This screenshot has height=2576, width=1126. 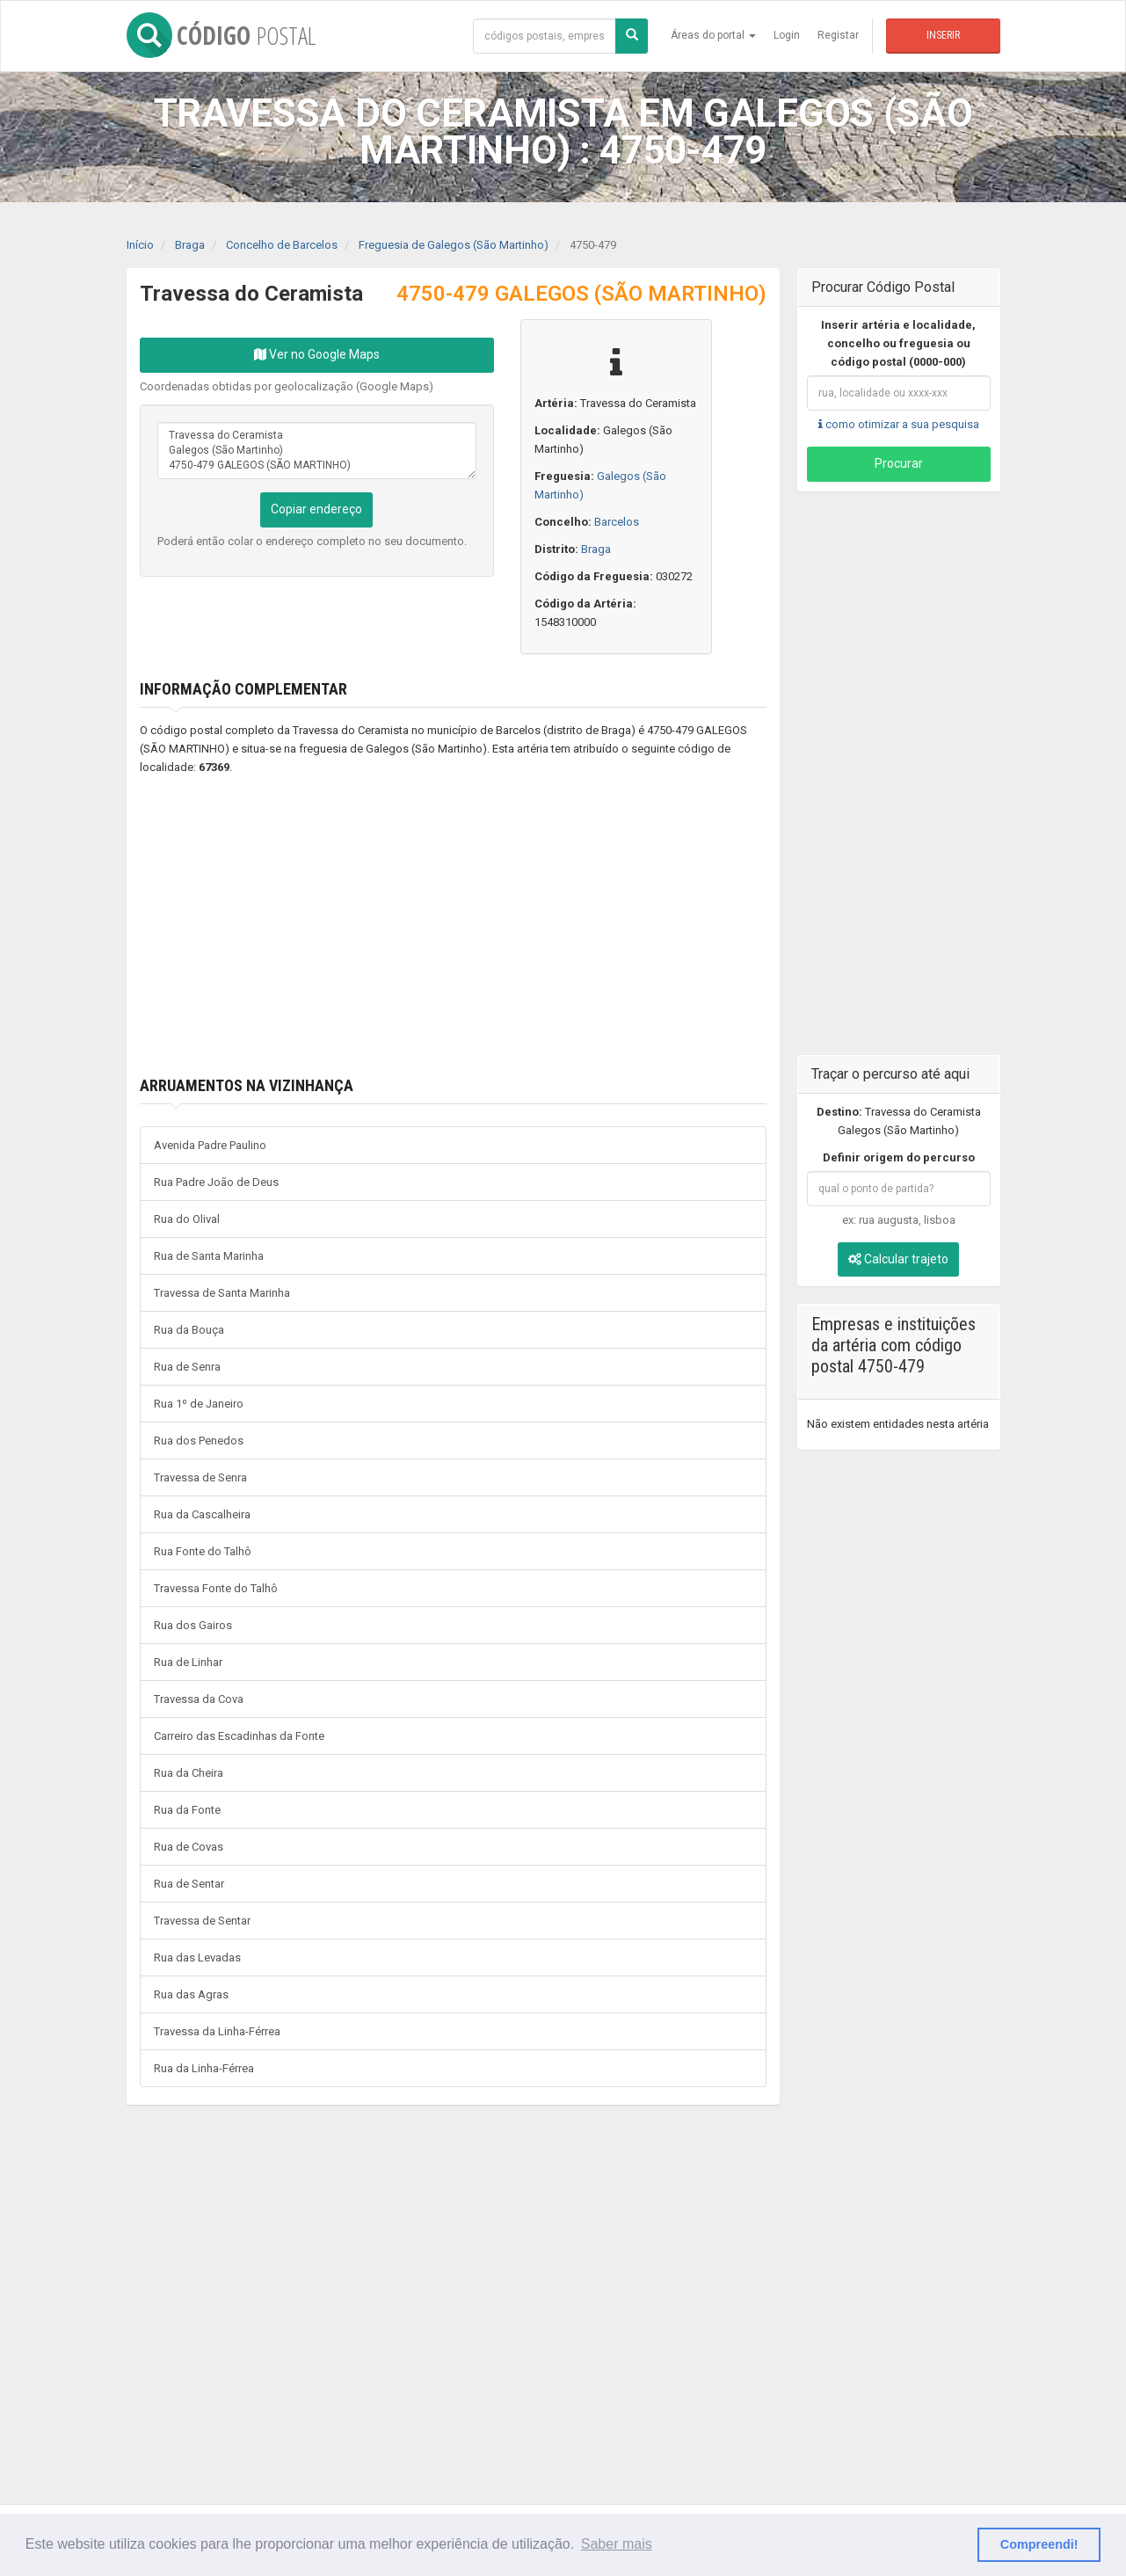 What do you see at coordinates (209, 1256) in the screenshot?
I see `Rua de Santa Marinha` at bounding box center [209, 1256].